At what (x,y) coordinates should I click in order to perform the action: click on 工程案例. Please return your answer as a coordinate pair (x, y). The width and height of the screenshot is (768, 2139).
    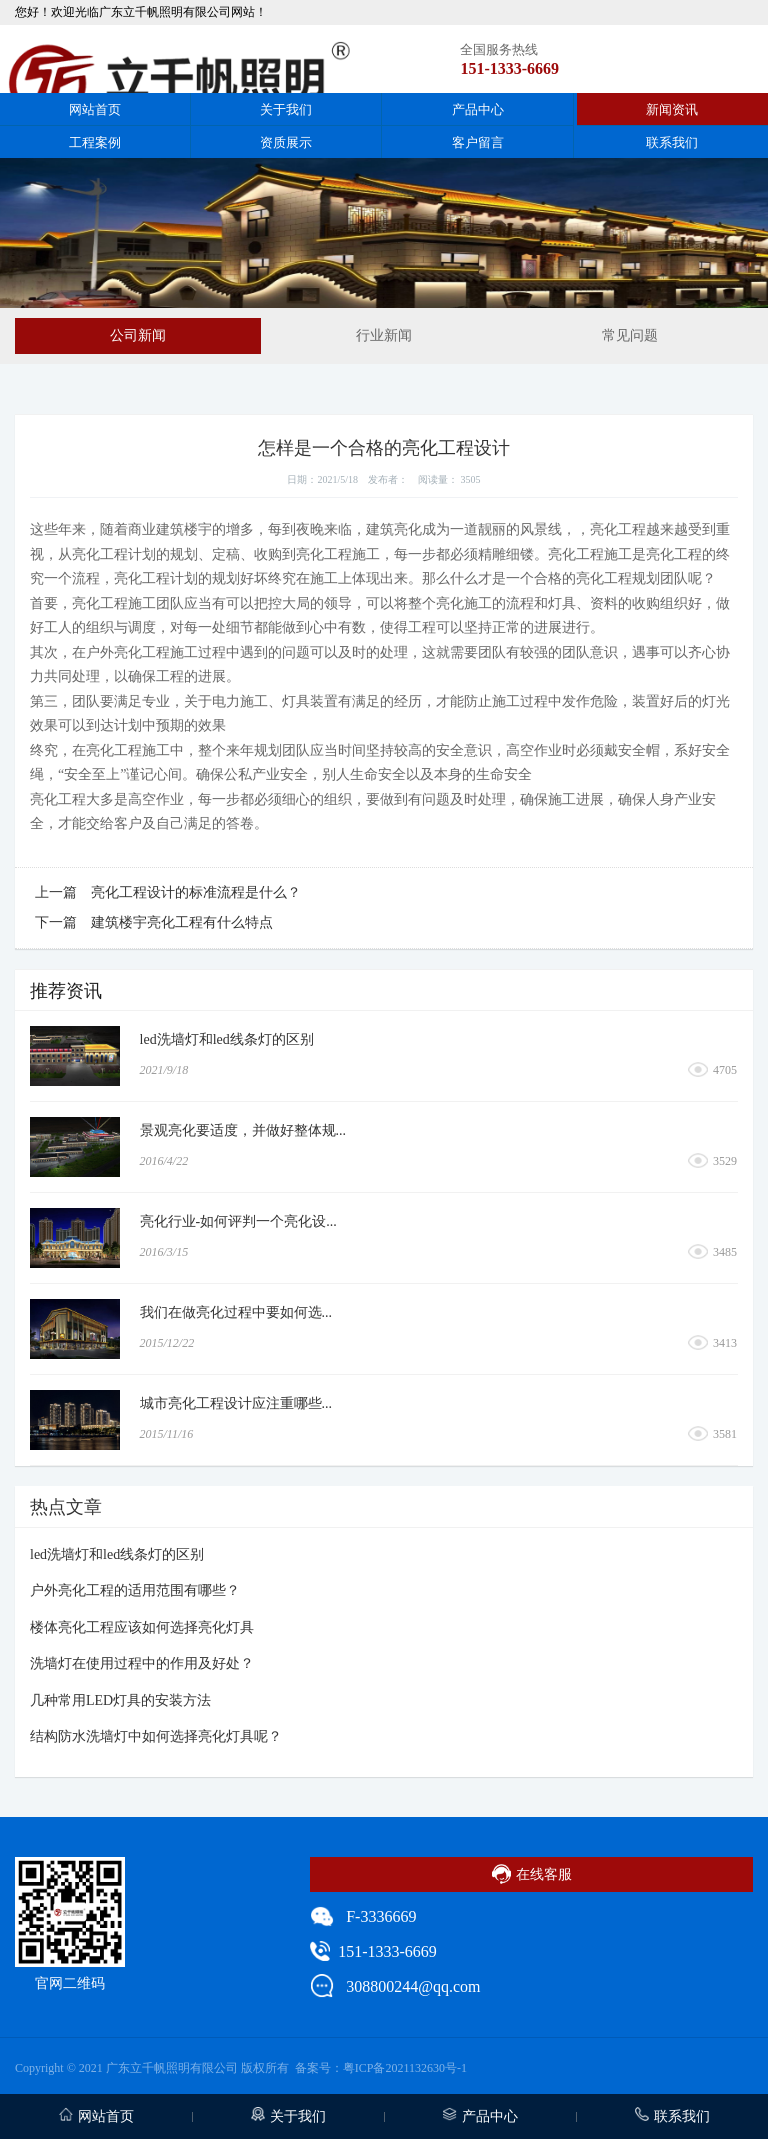
    Looking at the image, I should click on (95, 142).